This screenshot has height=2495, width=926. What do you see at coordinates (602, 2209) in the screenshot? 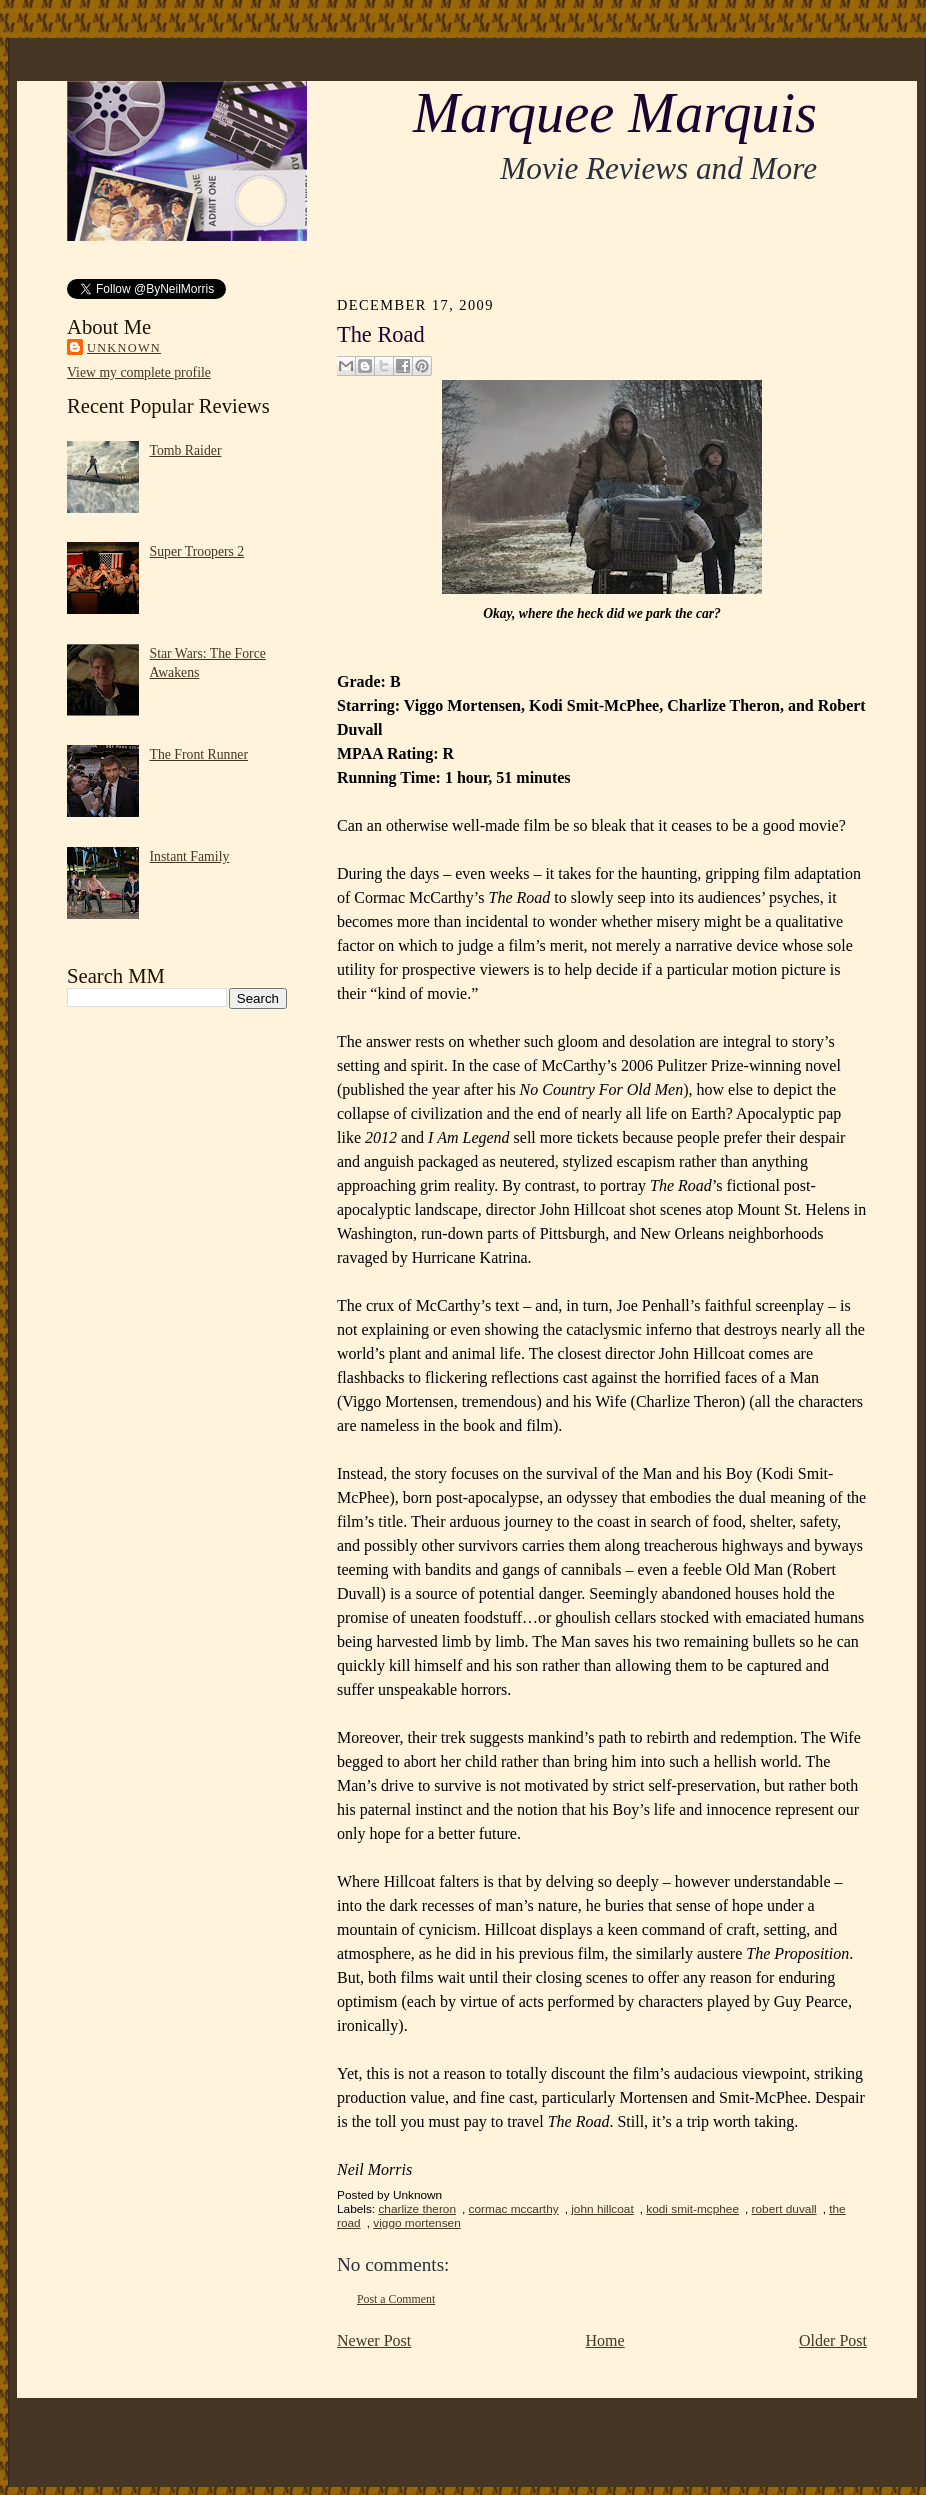
I see `john hillcoat` at bounding box center [602, 2209].